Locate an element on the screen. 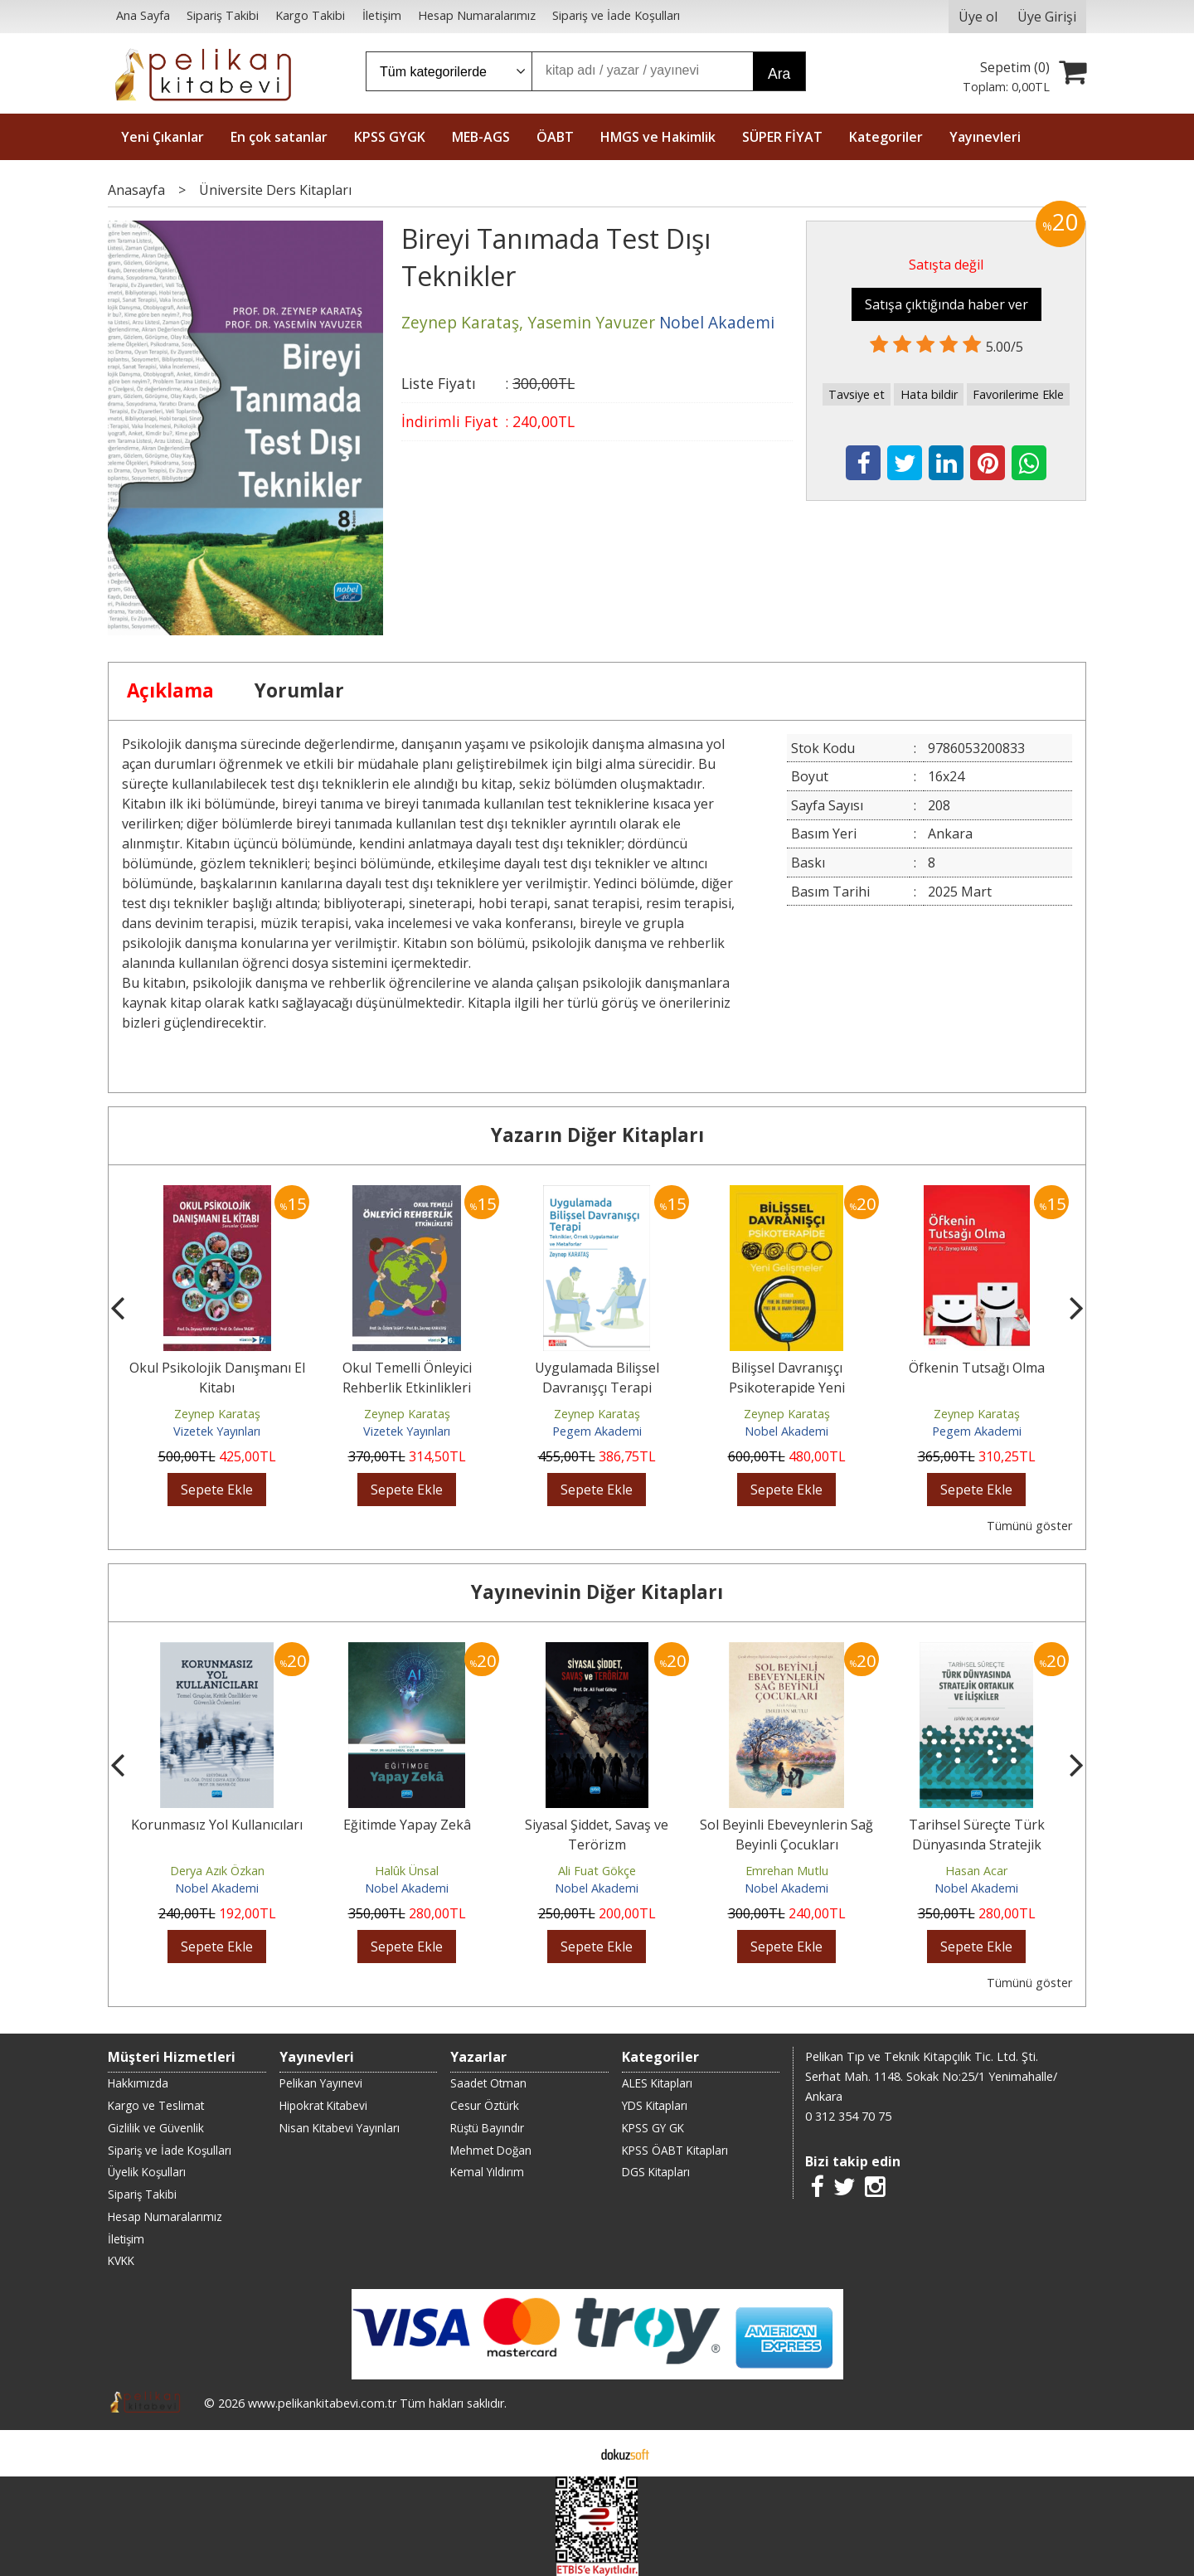  Korunmasız Yol Kullanıcıları is located at coordinates (217, 1824).